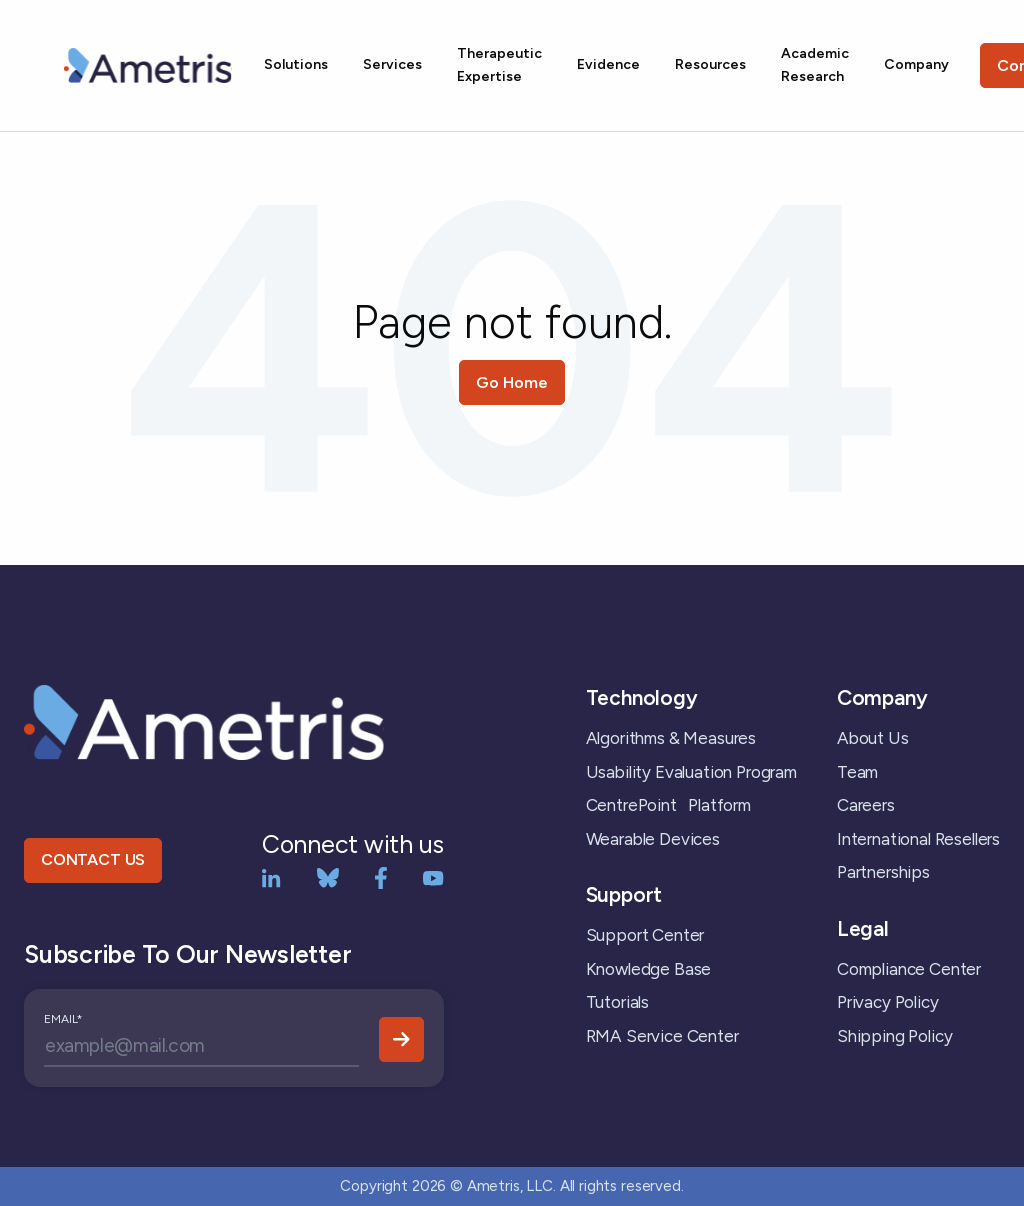 The image size is (1024, 1206). What do you see at coordinates (888, 1002) in the screenshot?
I see `Privacy Policy` at bounding box center [888, 1002].